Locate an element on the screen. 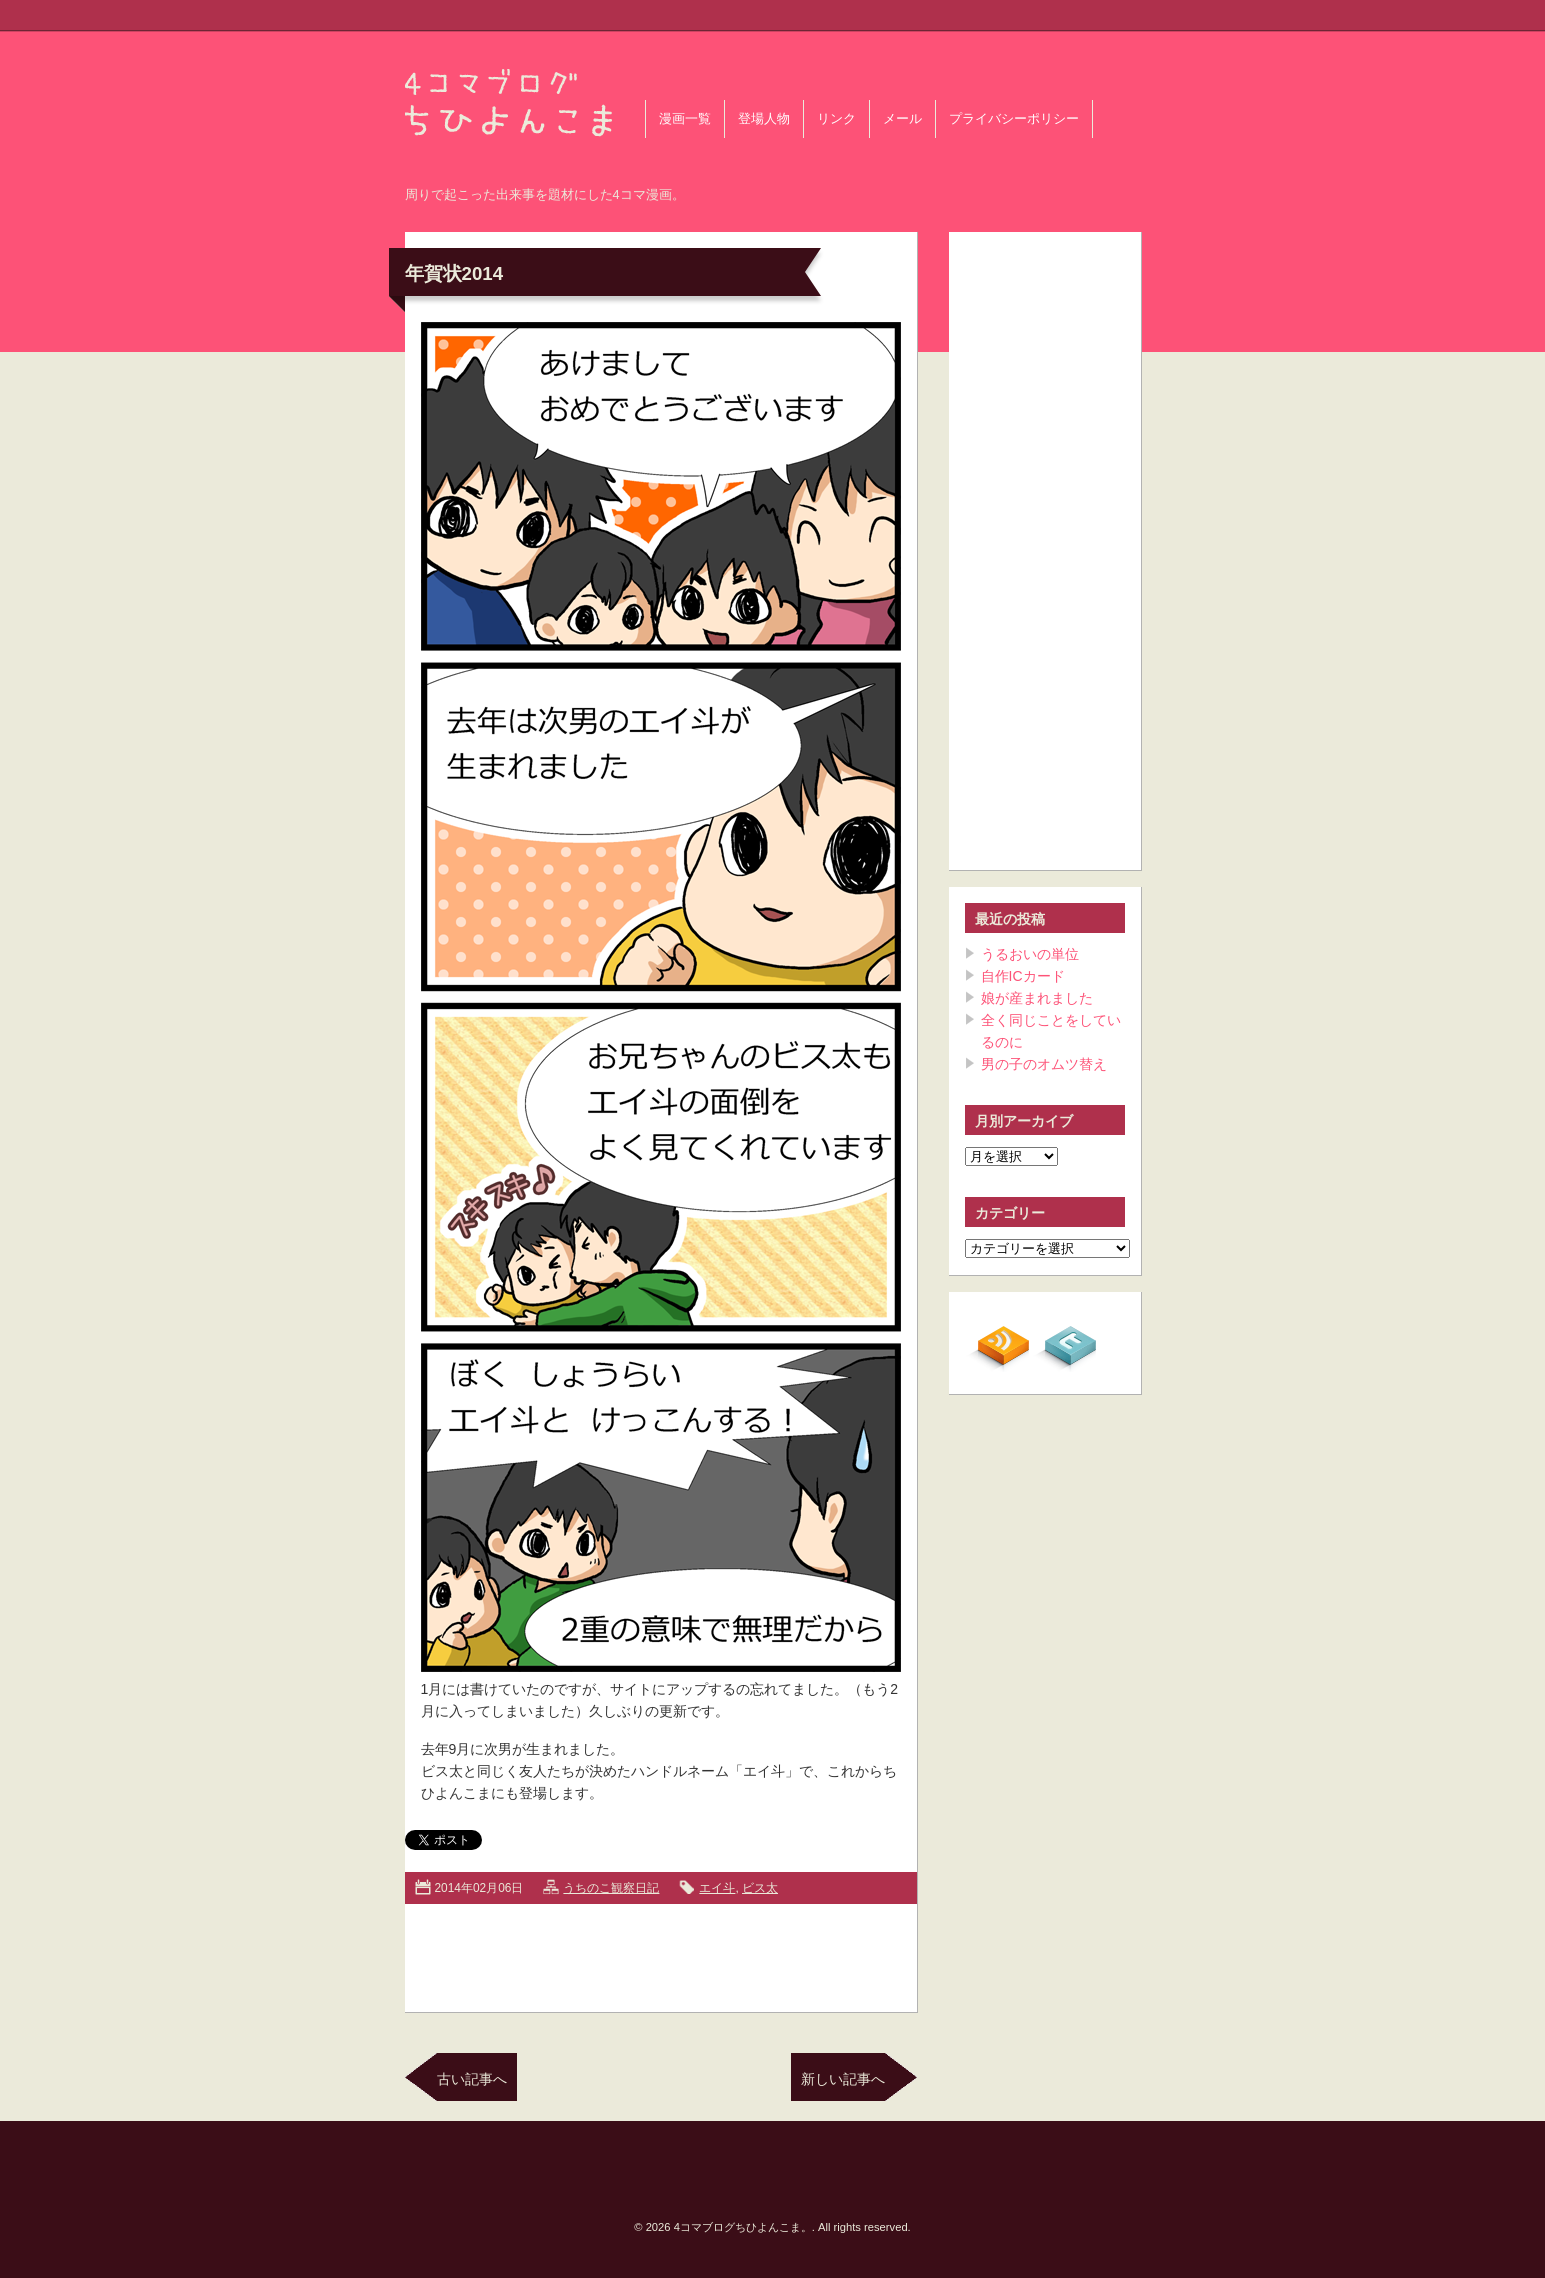 This screenshot has height=2278, width=1545. メール is located at coordinates (902, 119).